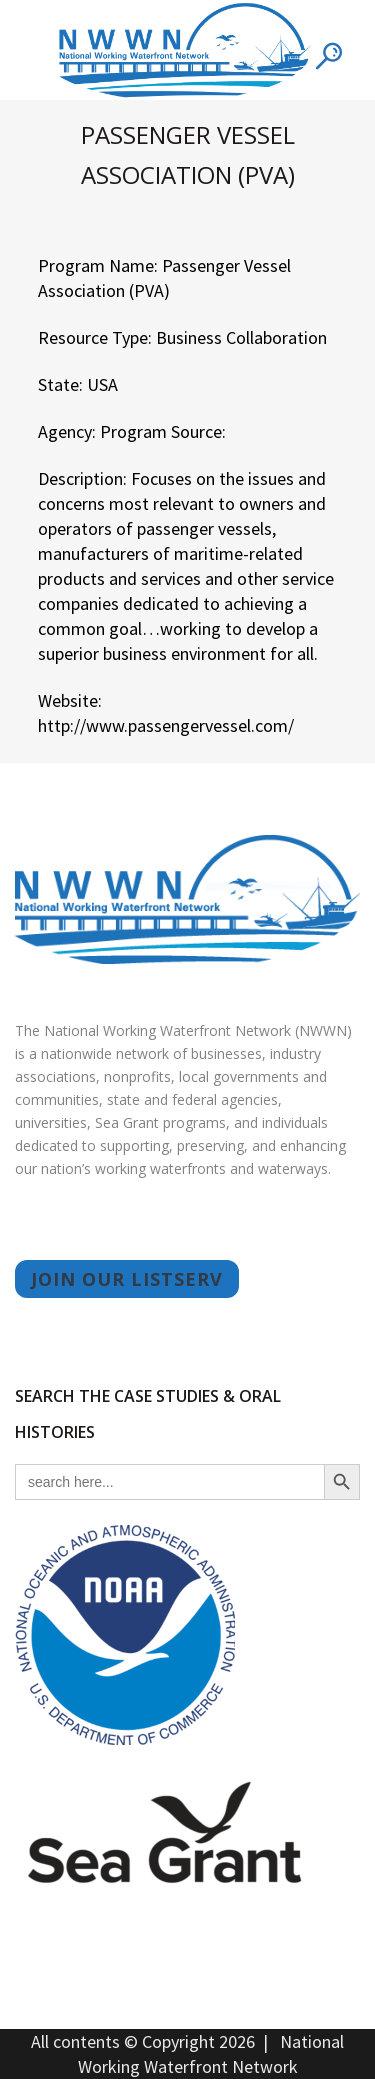 The height and width of the screenshot is (2079, 375). Describe the element at coordinates (127, 1279) in the screenshot. I see `JOIN OUR LISTSERV` at that location.